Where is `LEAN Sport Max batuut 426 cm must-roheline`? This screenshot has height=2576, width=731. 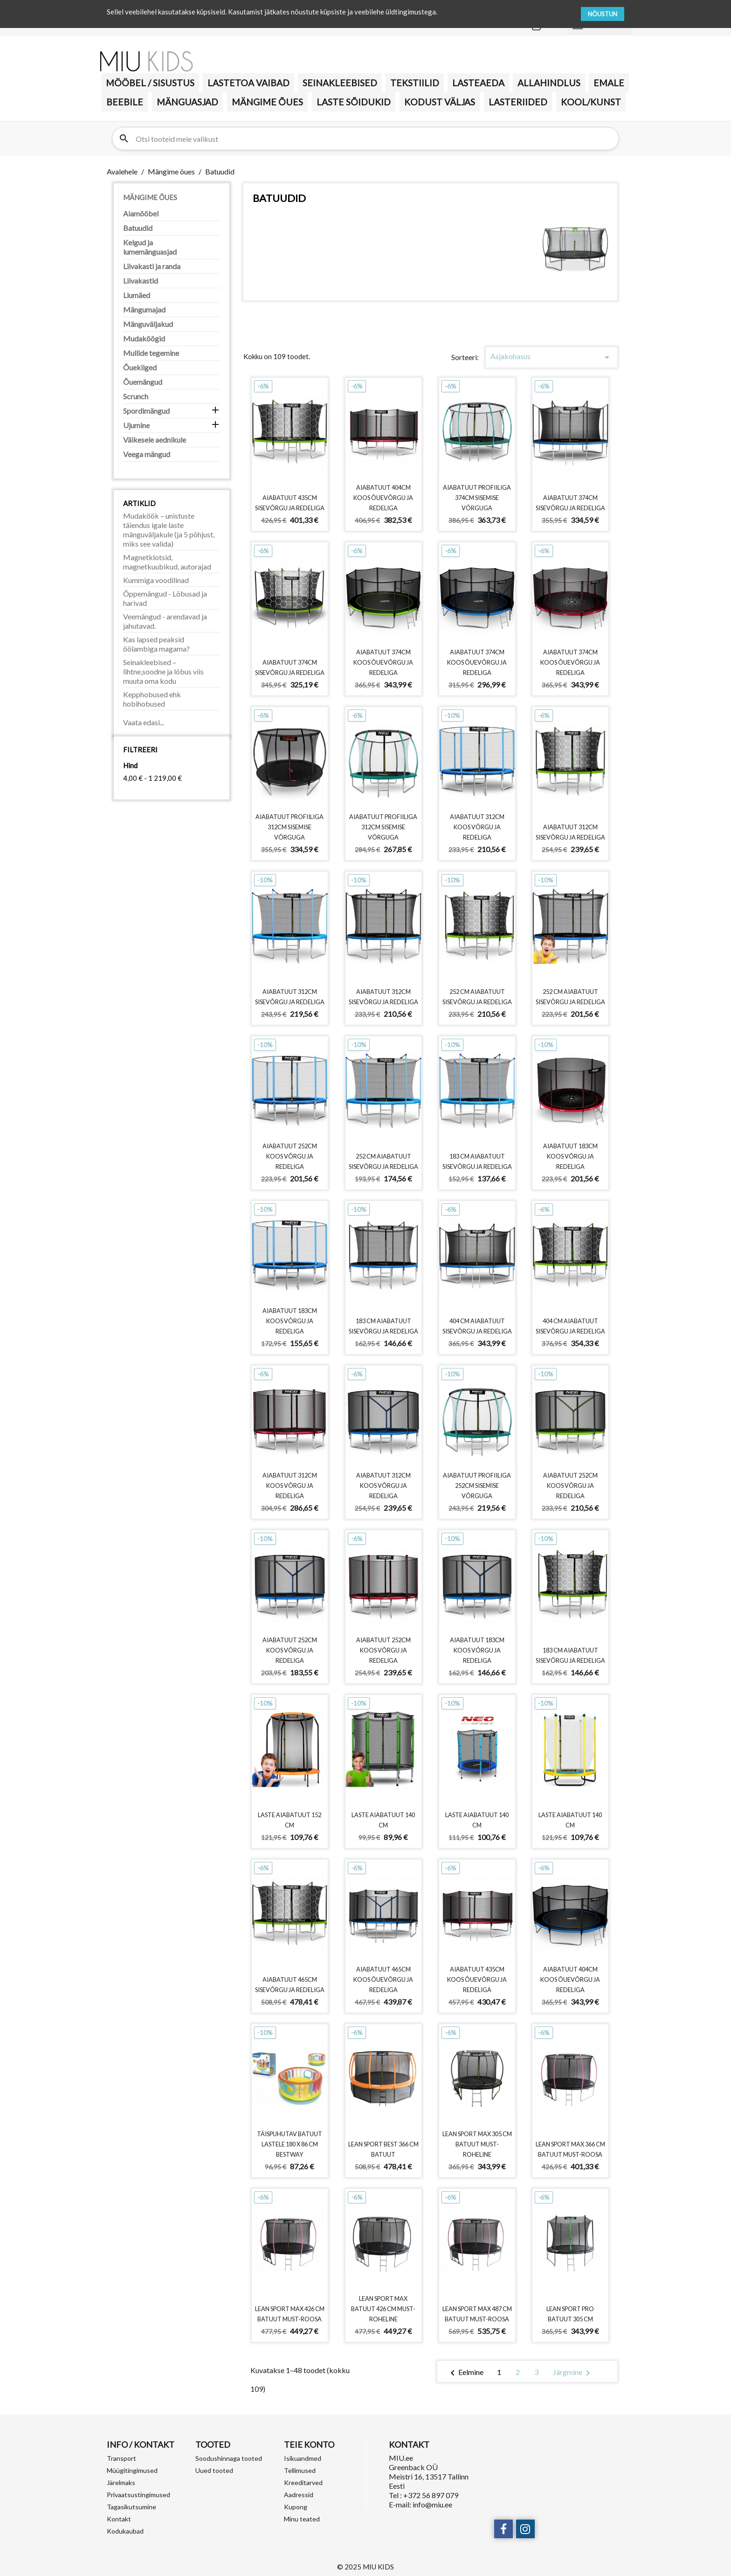
LEAN Sport Max batuut 426 cm must-roheline is located at coordinates (383, 2309).